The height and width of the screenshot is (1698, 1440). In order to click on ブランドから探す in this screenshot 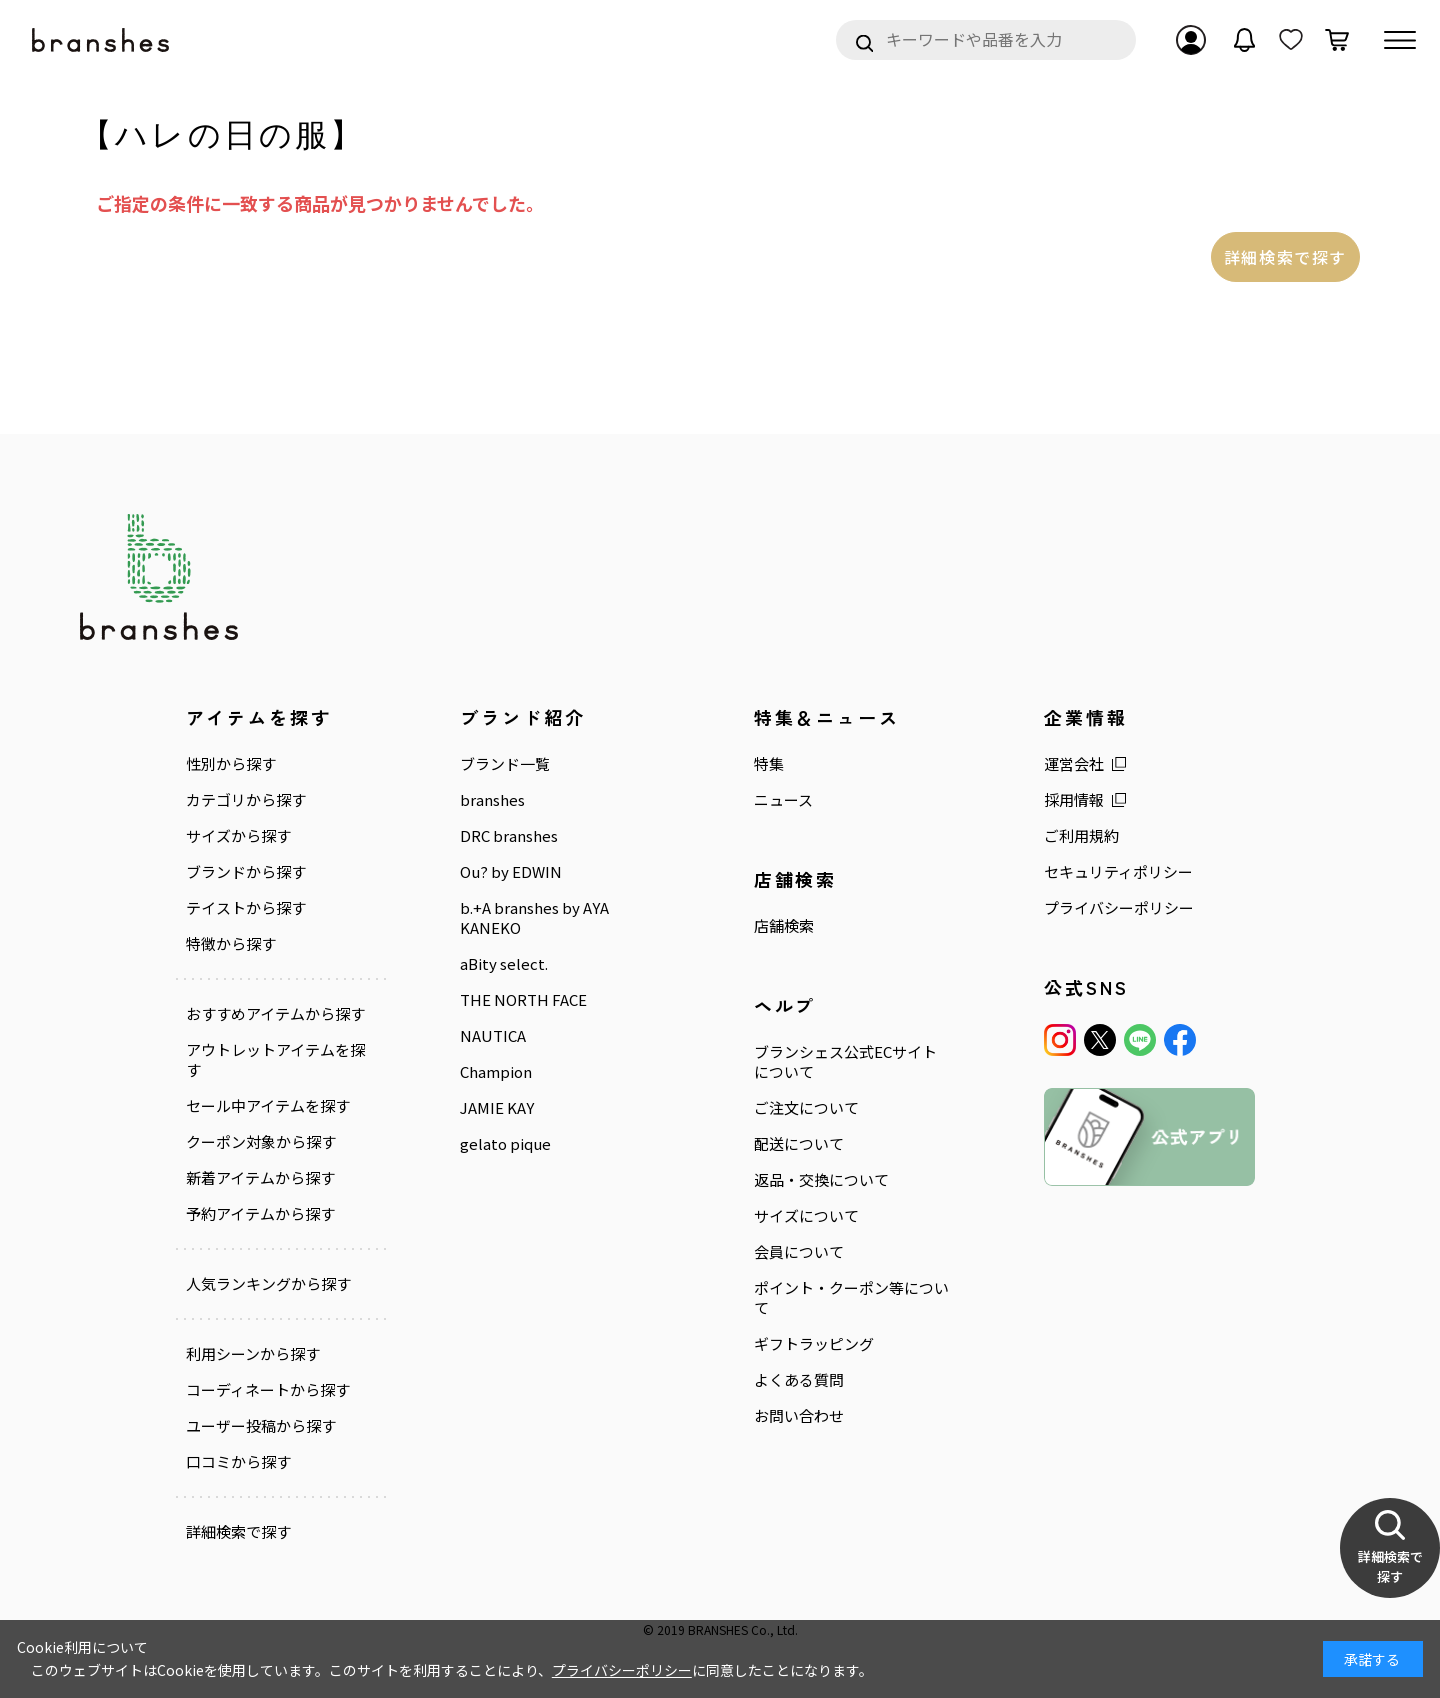, I will do `click(246, 872)`.